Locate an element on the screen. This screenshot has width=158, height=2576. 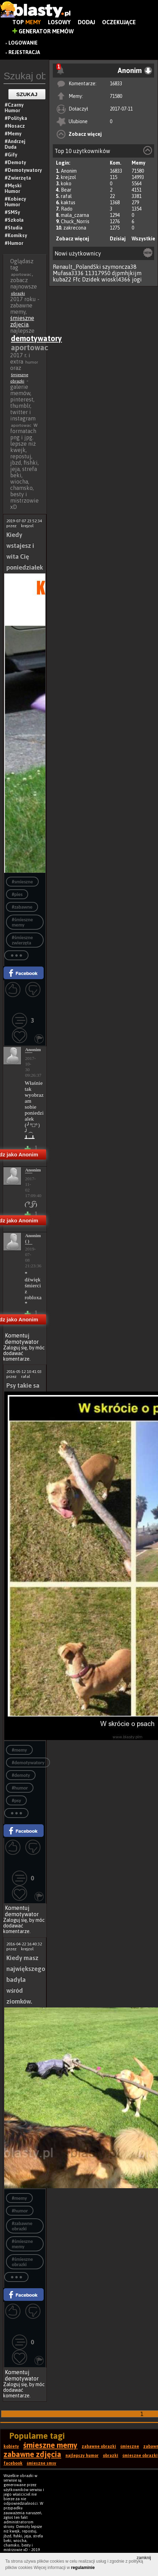
mala_czarna is located at coordinates (75, 215).